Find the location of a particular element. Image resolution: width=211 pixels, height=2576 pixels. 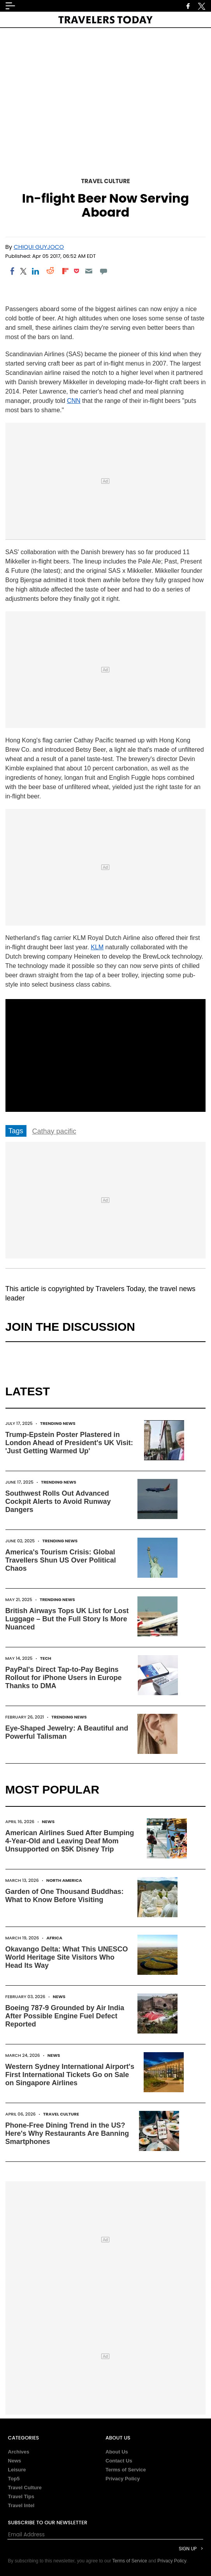

Travel Intel is located at coordinates (21, 2505).